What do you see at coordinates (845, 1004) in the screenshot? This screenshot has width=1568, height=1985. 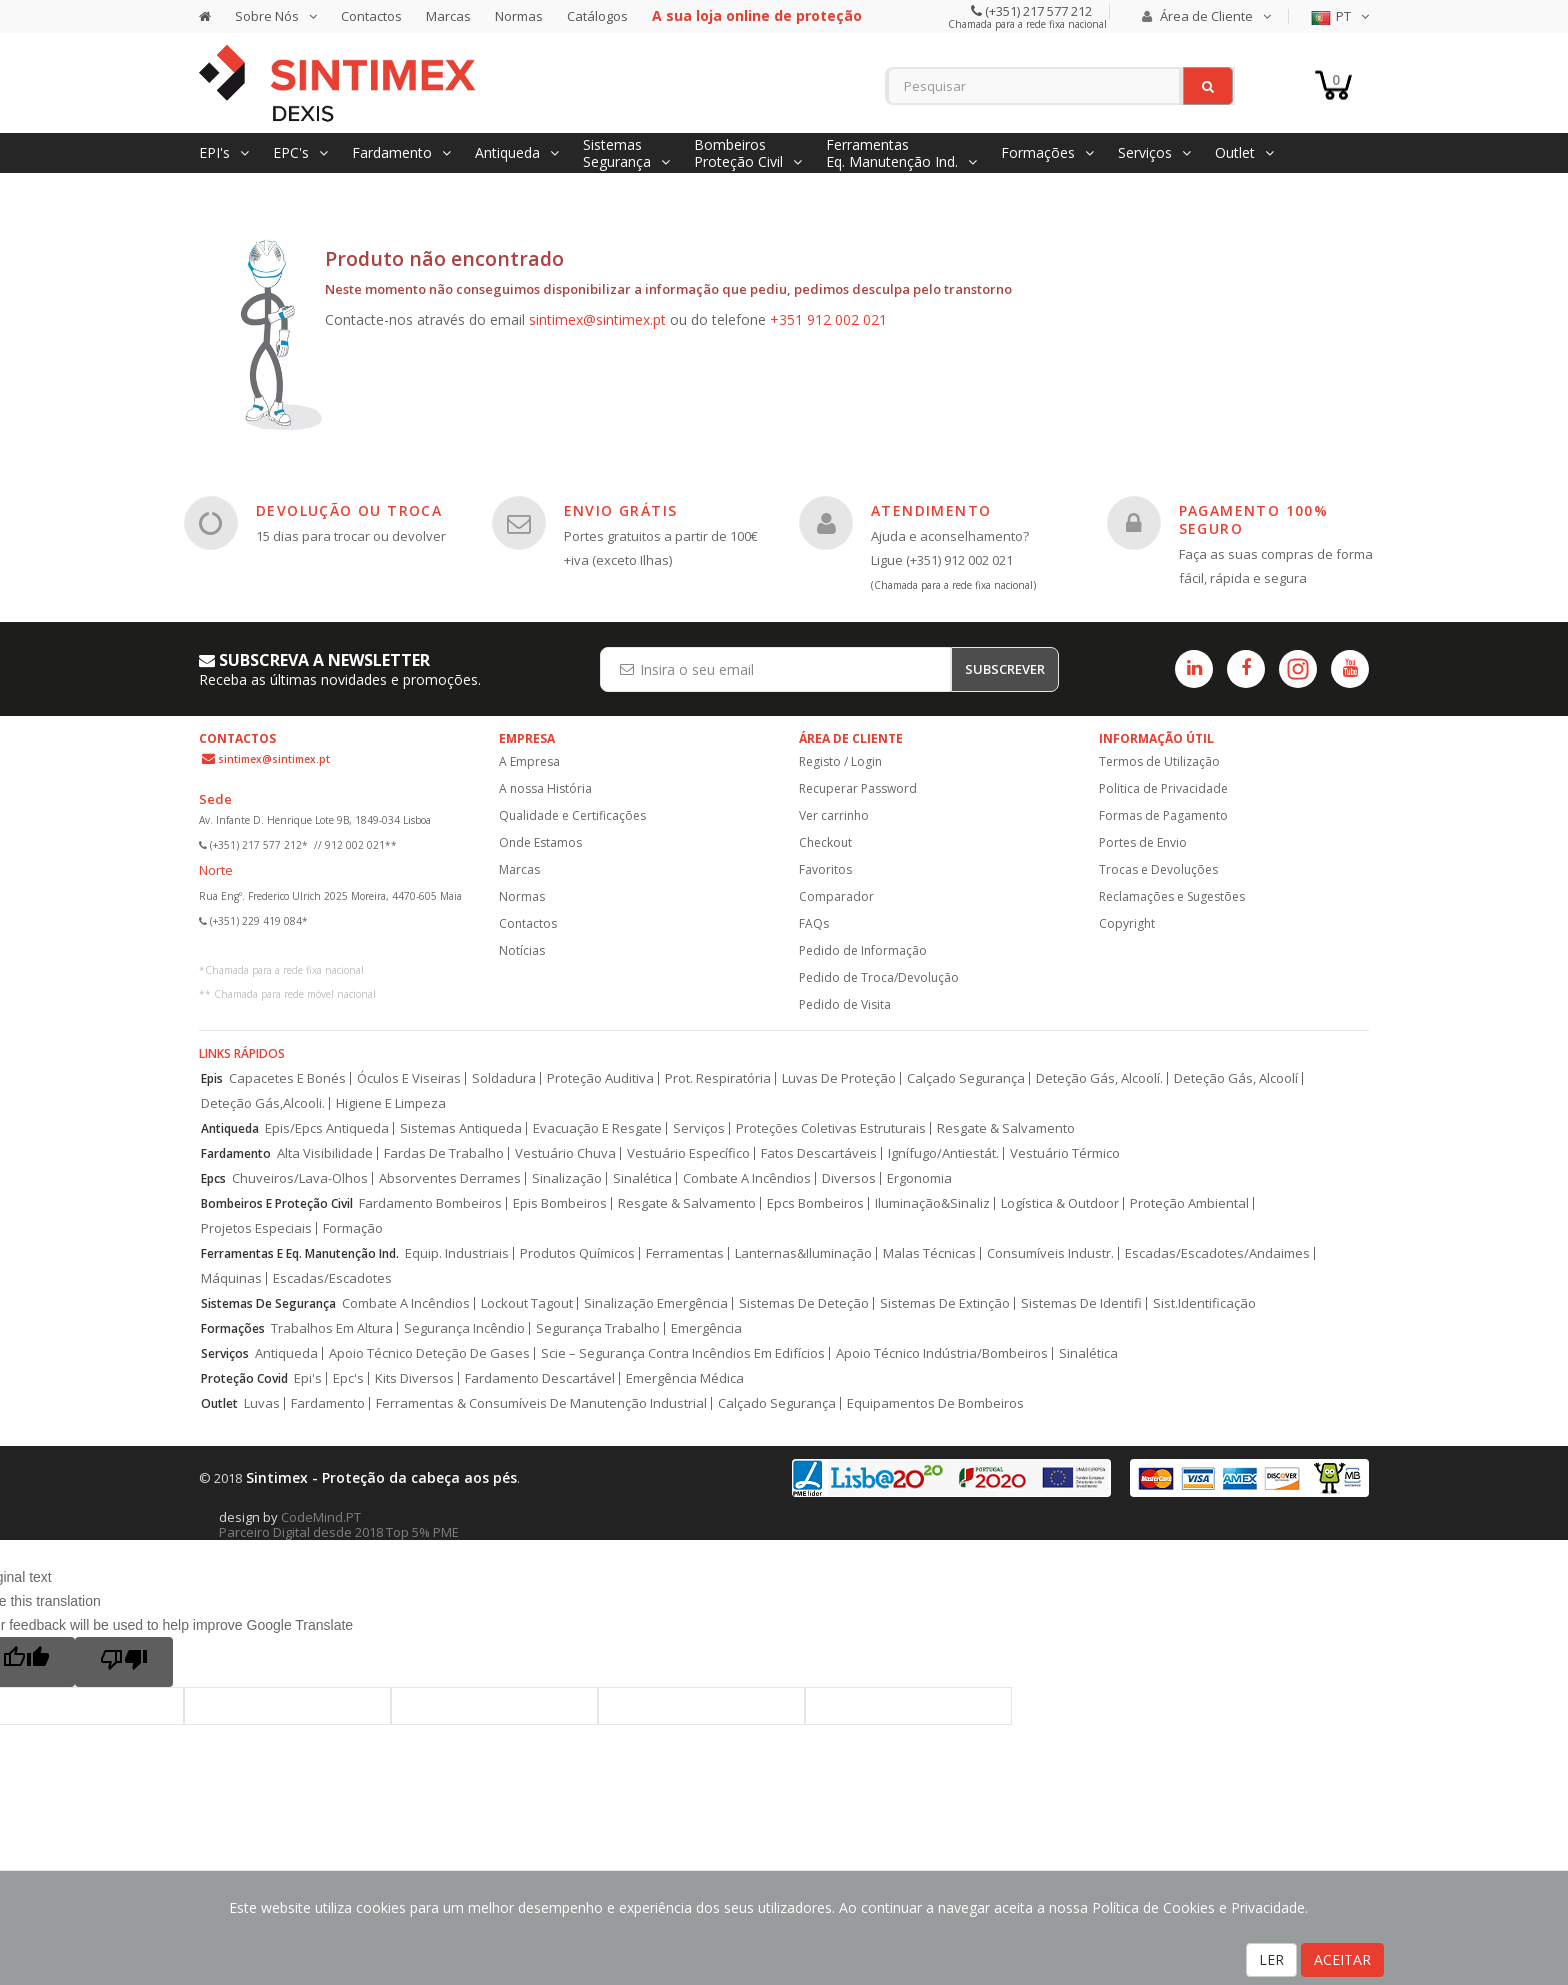 I see `Pedido de Visita` at bounding box center [845, 1004].